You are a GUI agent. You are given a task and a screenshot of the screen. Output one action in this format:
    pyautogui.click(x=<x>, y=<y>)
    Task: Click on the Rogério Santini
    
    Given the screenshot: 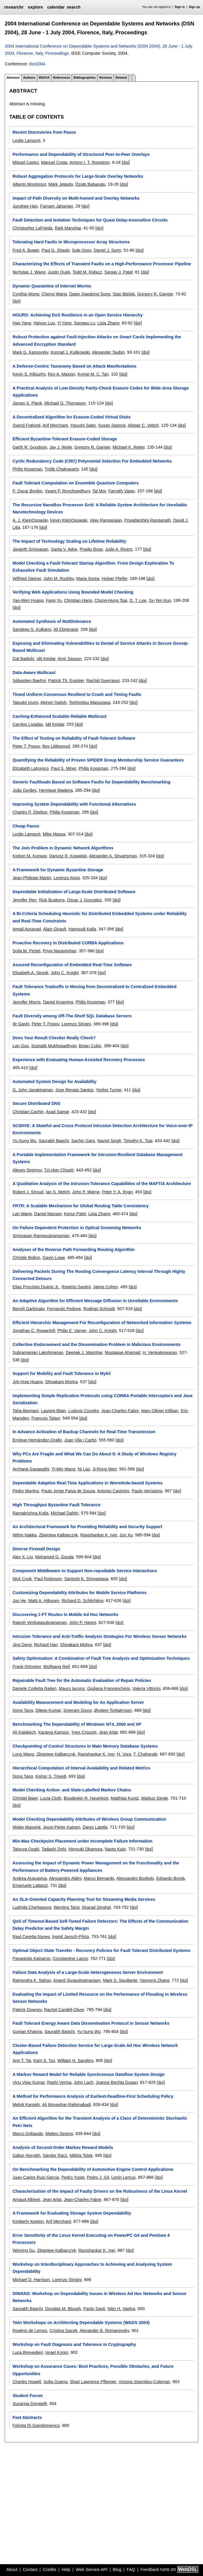 What is the action you would take?
    pyautogui.click(x=76, y=1286)
    